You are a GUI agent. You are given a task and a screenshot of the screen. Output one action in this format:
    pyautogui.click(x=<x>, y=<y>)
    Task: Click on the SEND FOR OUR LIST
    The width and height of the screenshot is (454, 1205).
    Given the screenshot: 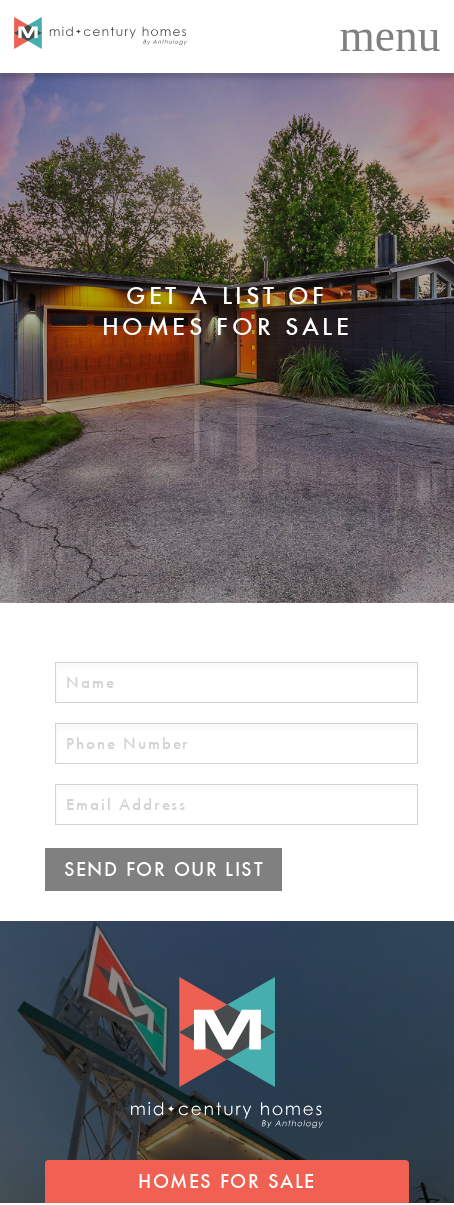 What is the action you would take?
    pyautogui.click(x=164, y=869)
    